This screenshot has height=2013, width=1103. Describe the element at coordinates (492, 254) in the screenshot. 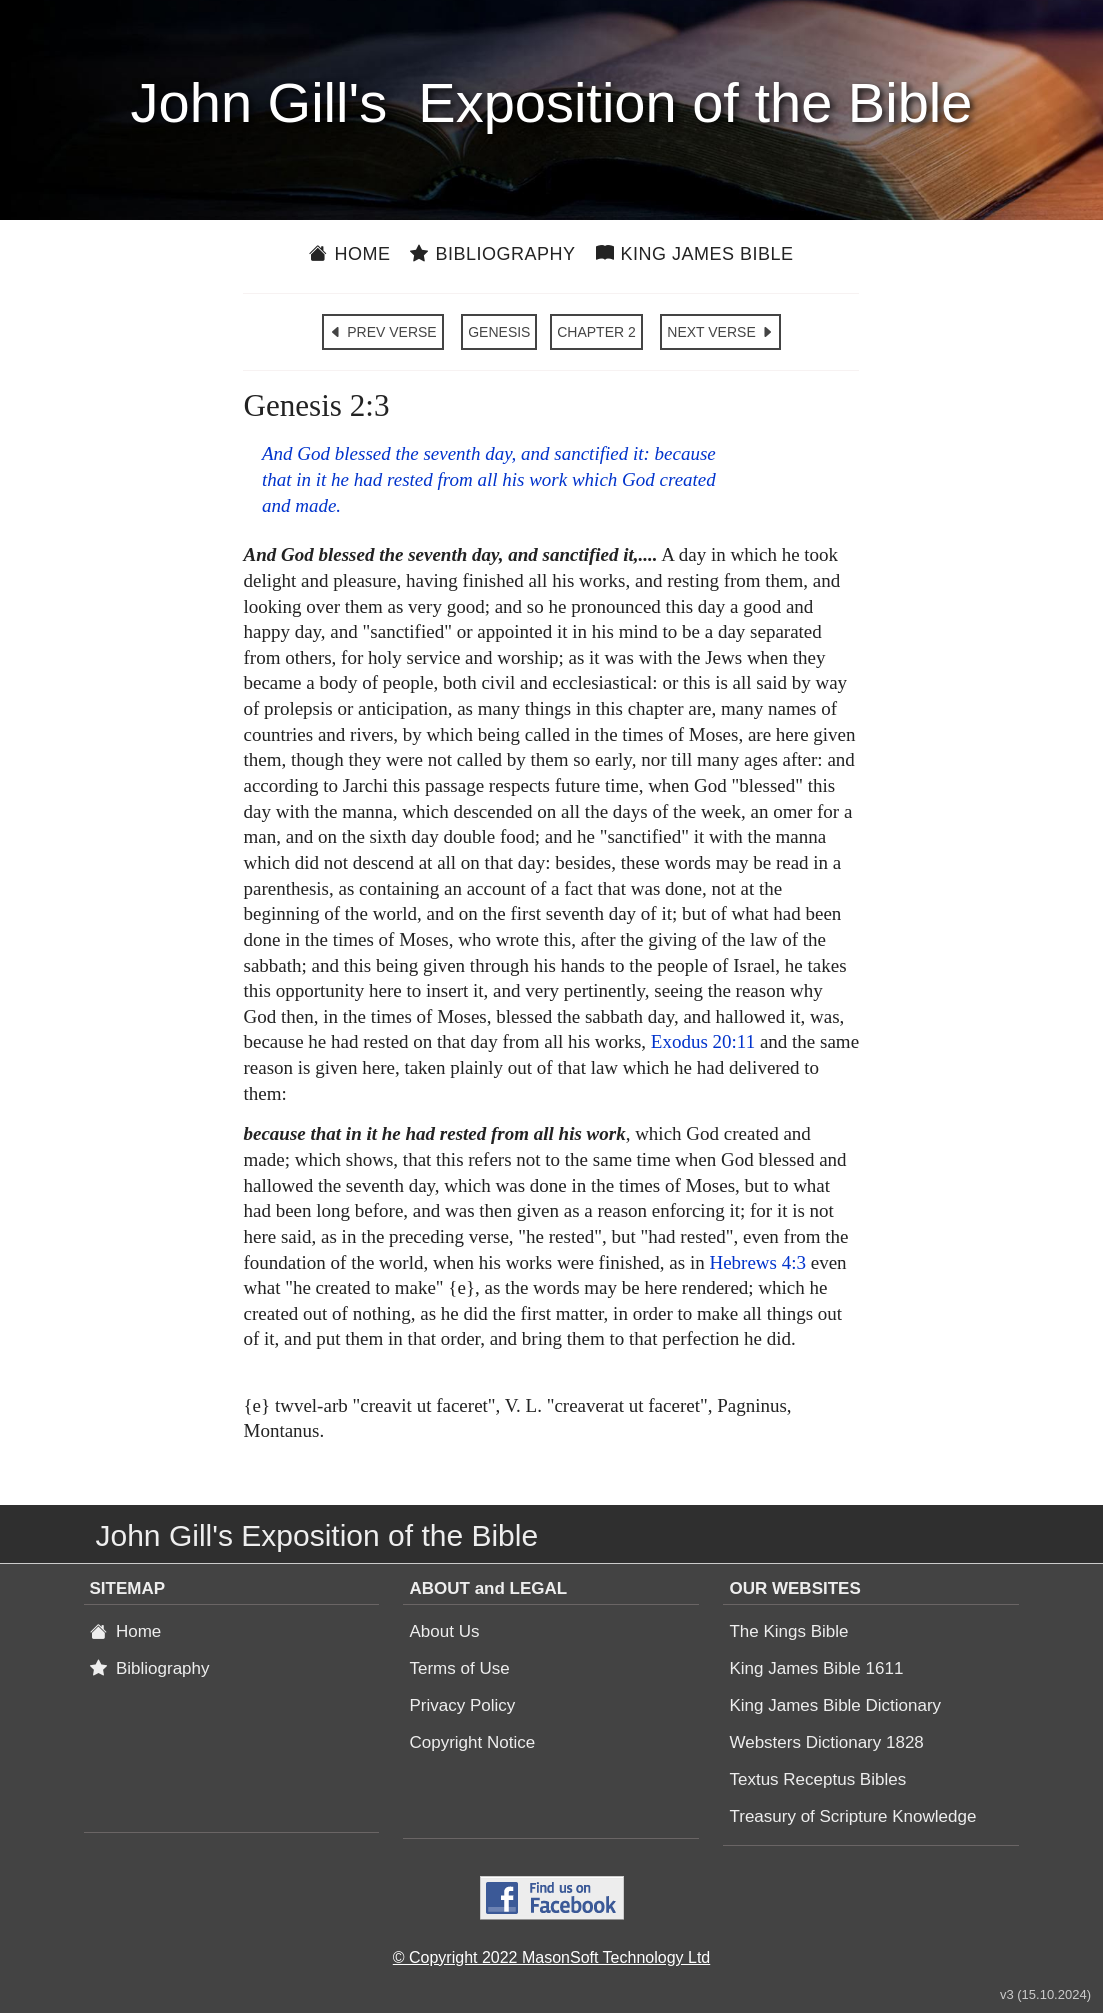

I see `Bibliography` at that location.